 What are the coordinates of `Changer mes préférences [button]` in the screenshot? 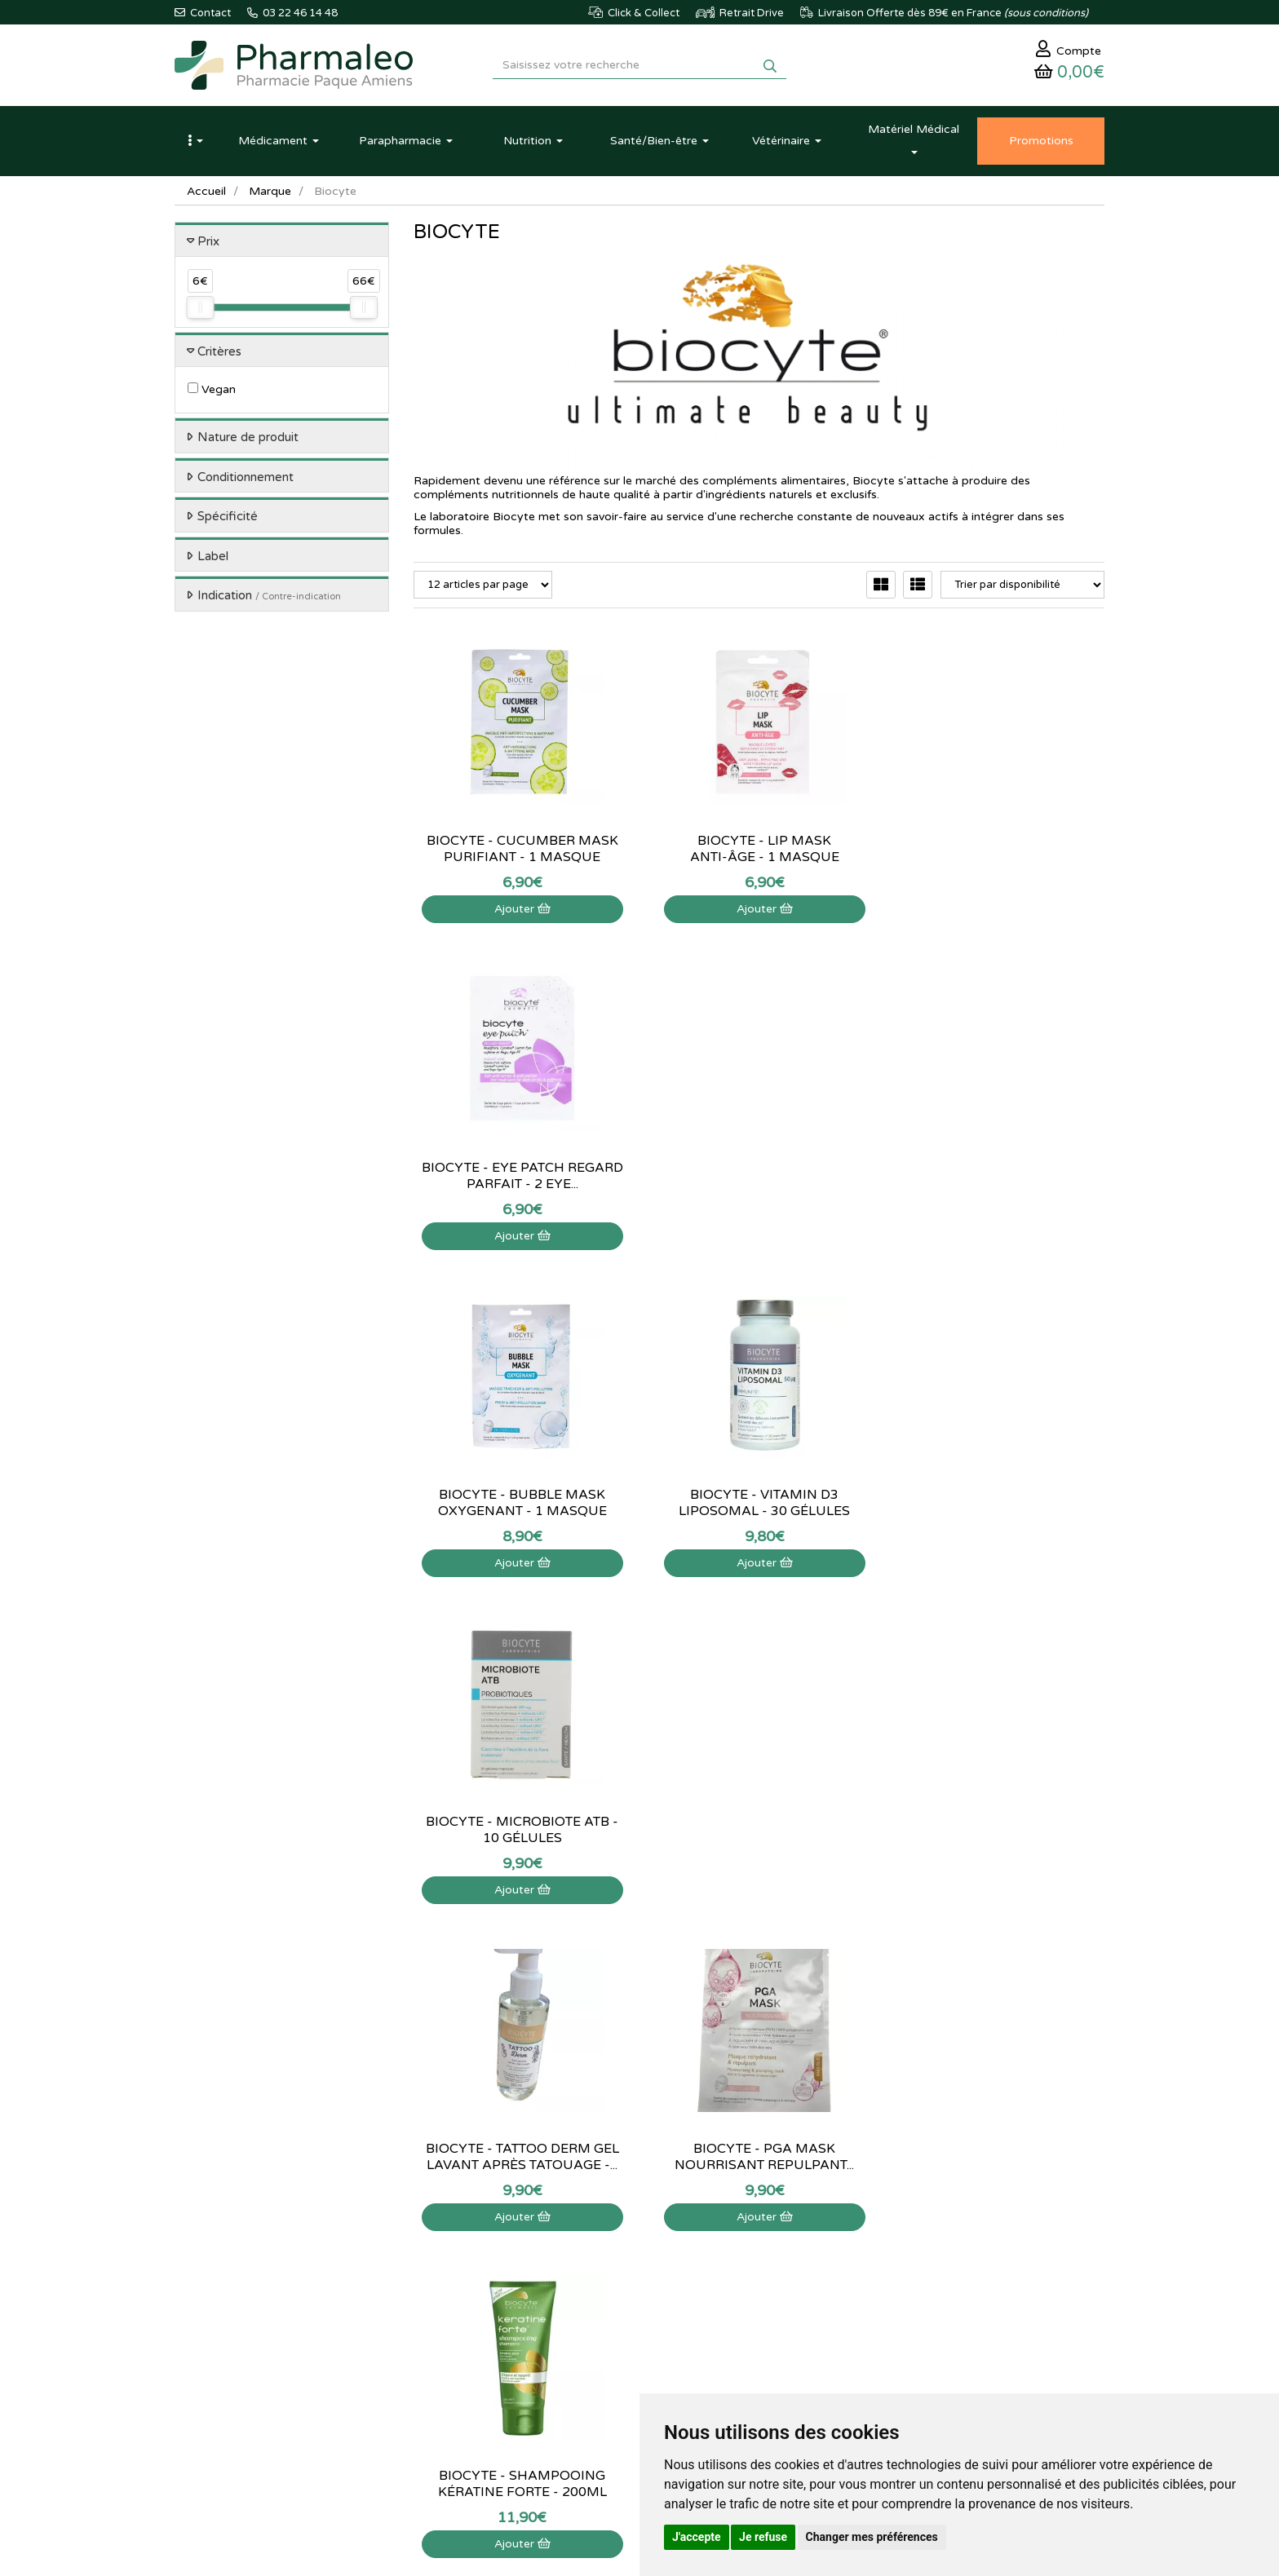 It's located at (872, 2536).